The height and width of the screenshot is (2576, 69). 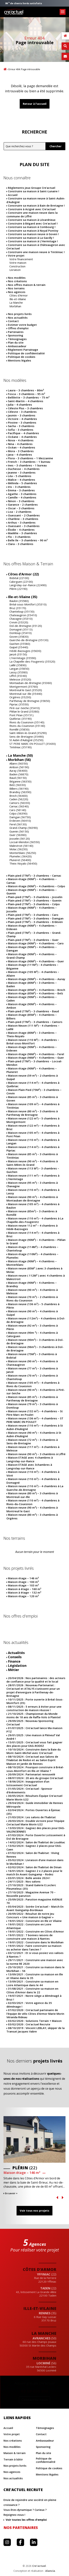 I want to click on Notre siège a déménagé à Bruz !, so click(x=33, y=1997).